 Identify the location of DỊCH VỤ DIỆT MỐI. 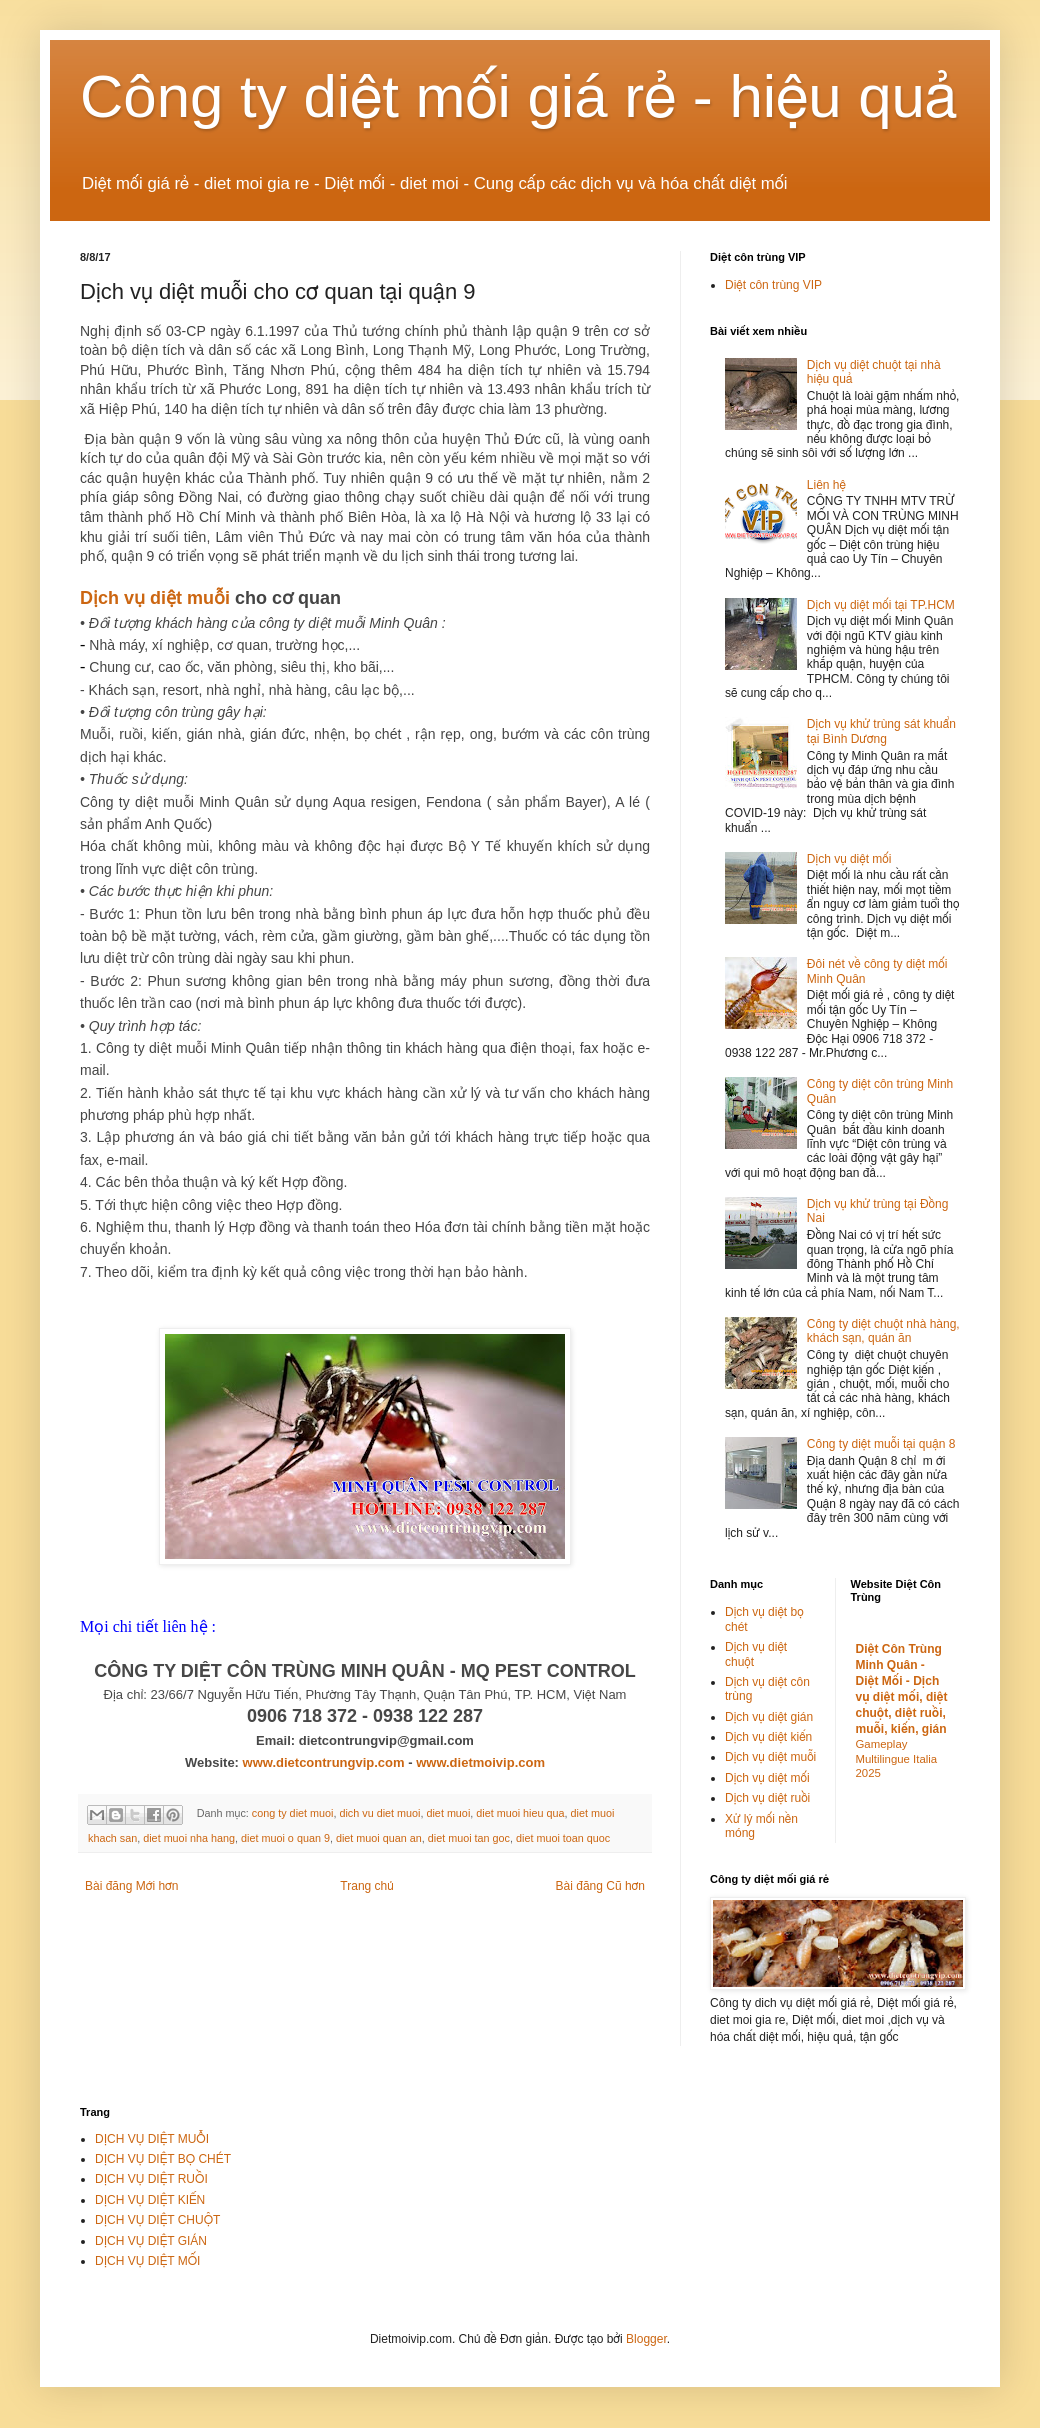
(147, 2261).